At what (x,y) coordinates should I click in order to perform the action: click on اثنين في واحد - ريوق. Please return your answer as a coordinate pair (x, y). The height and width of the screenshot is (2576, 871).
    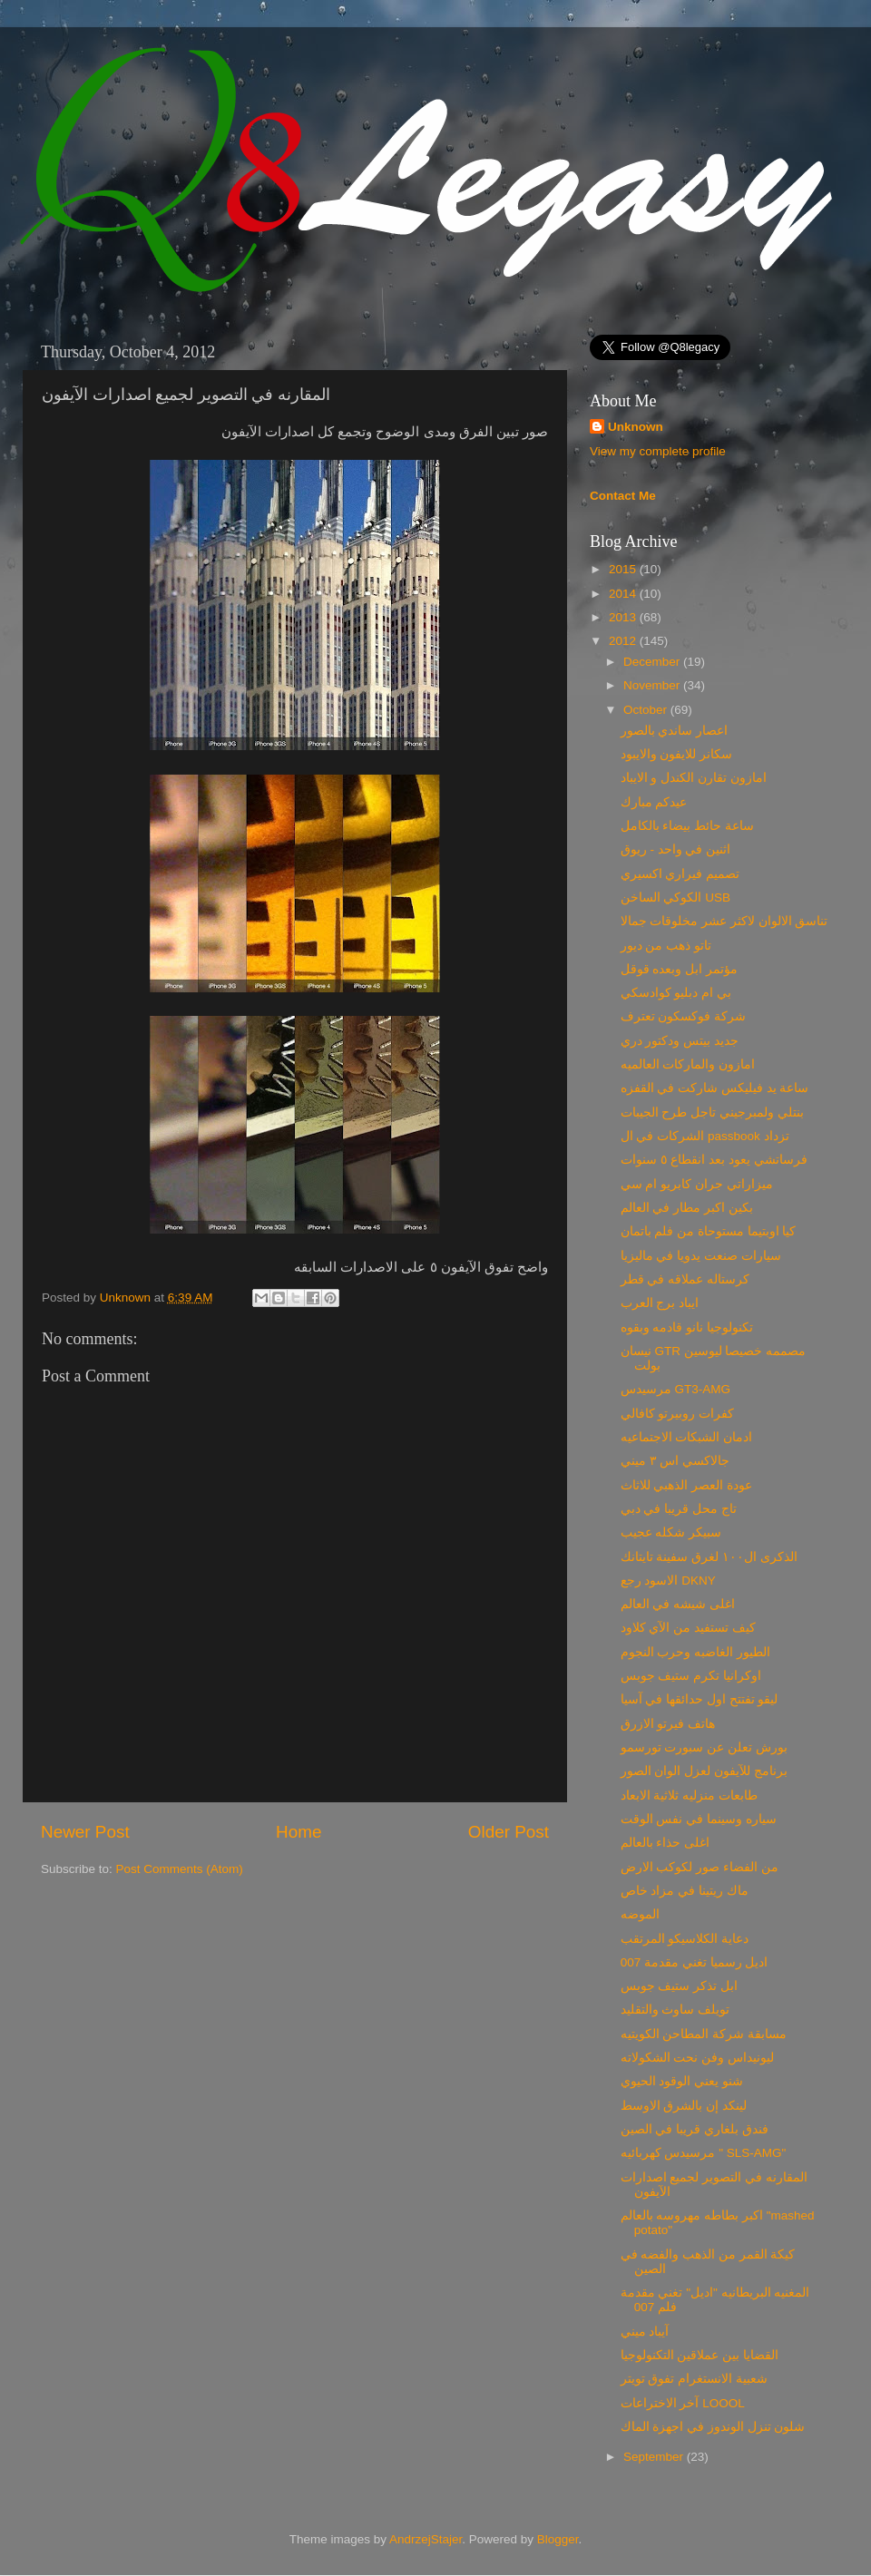
    Looking at the image, I should click on (676, 849).